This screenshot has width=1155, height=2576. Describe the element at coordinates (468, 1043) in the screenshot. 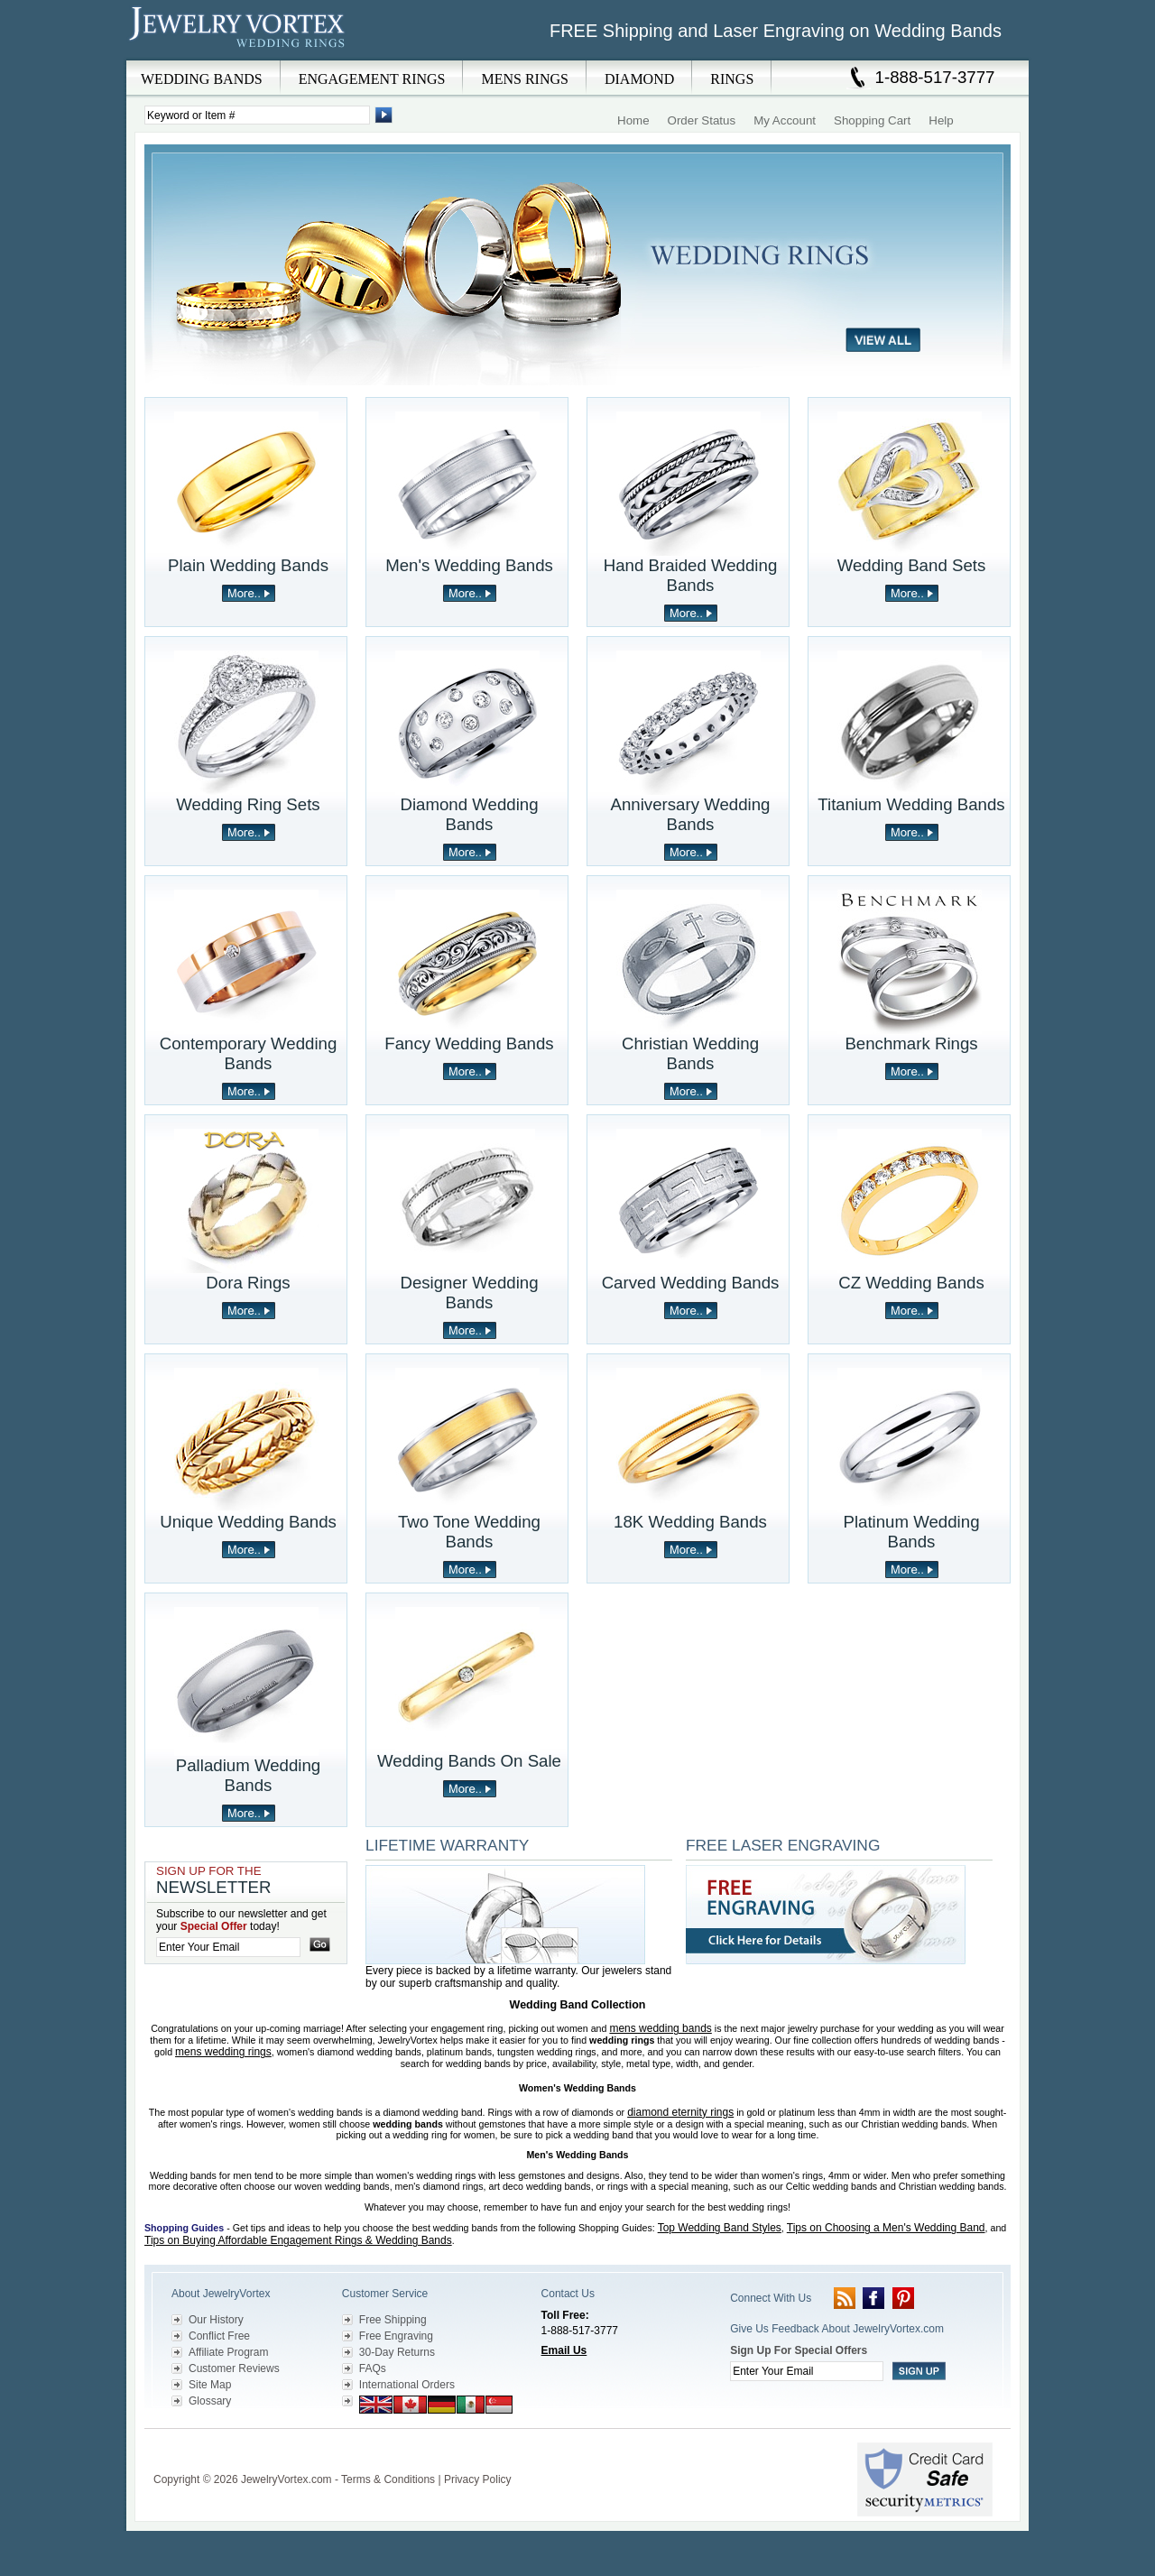

I see `Fancy Wedding Bands` at that location.